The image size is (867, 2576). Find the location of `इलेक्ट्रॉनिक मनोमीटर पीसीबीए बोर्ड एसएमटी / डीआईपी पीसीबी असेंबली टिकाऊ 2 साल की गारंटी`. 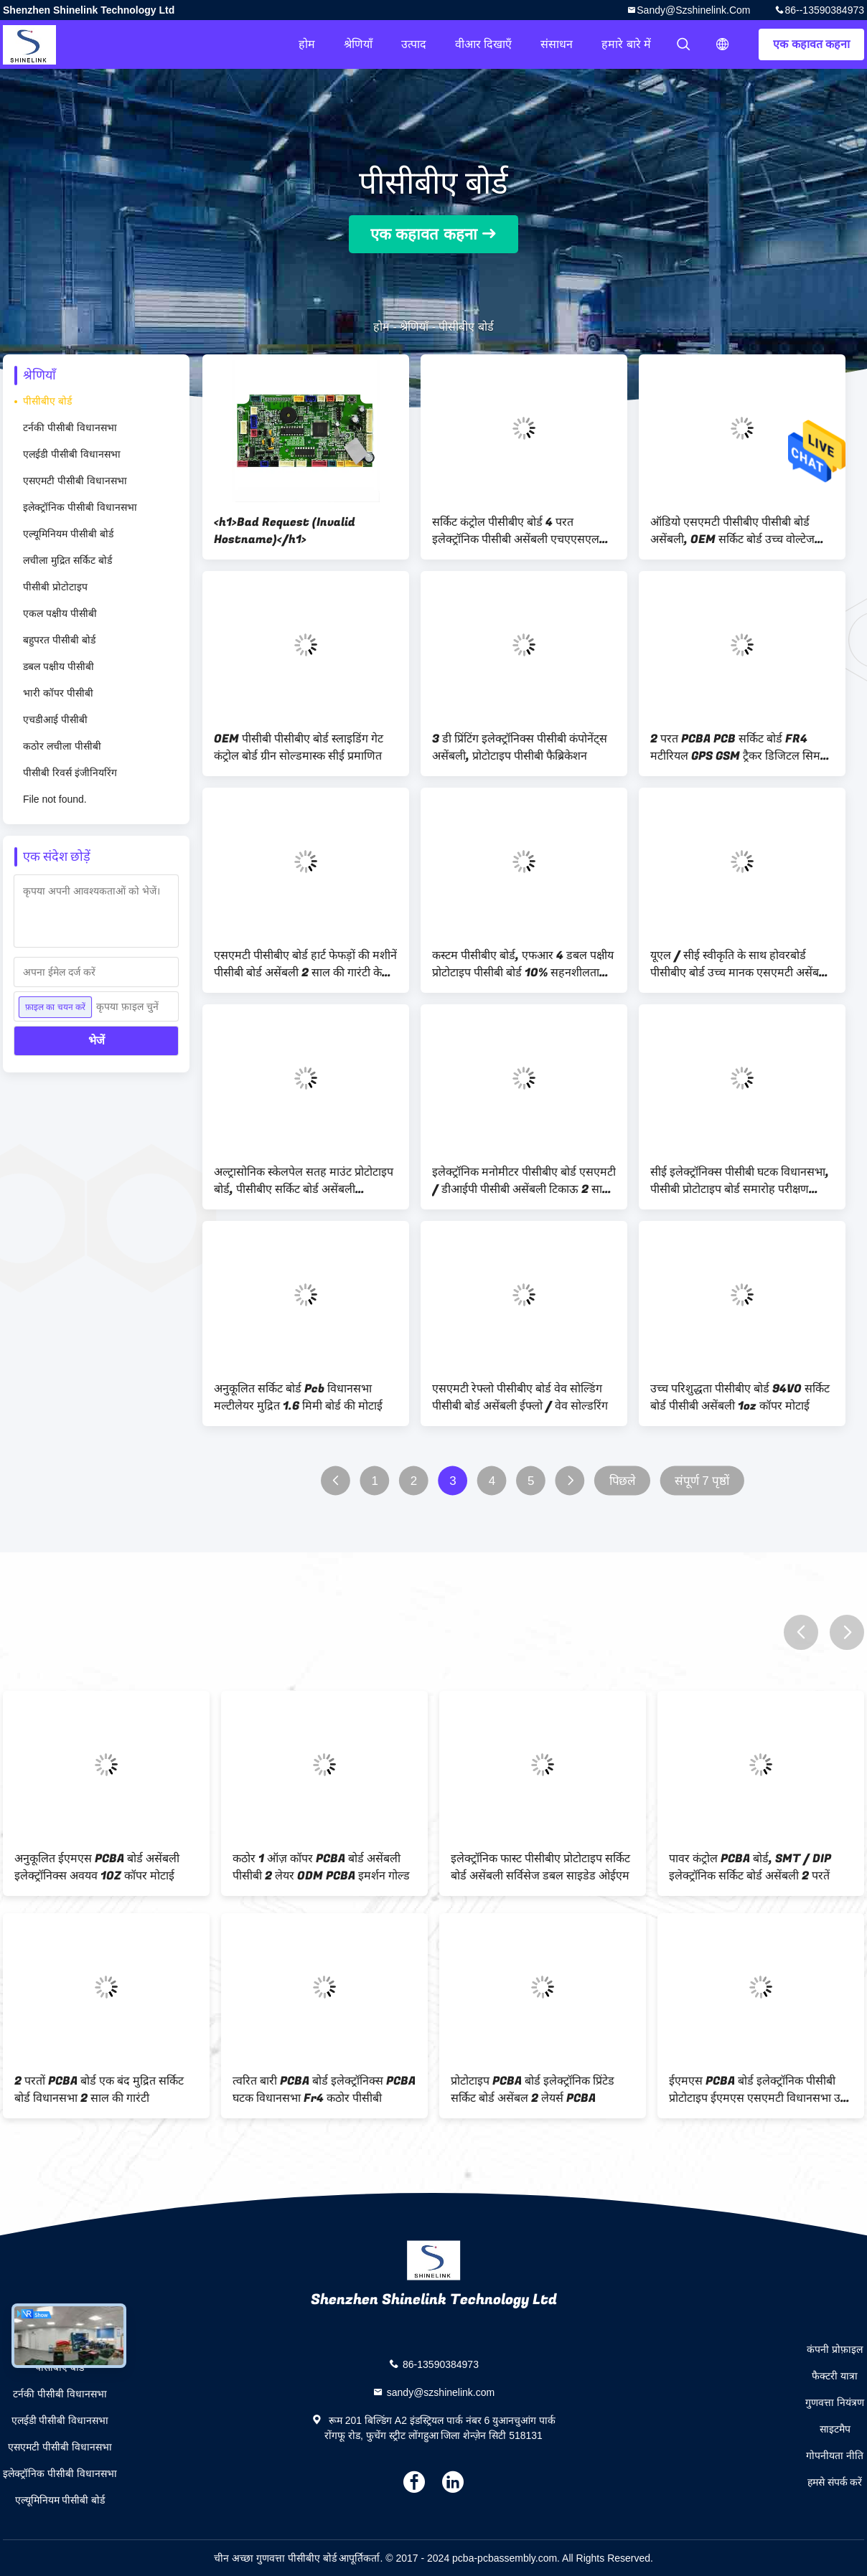

इलेक्ट्रॉनिक मनोमीटर पीसीबीए बोर्ड एसएमटी / डीआईपी पीसीबी असेंबली टिकाऊ 2 साल की गारंटी is located at coordinates (524, 1181).